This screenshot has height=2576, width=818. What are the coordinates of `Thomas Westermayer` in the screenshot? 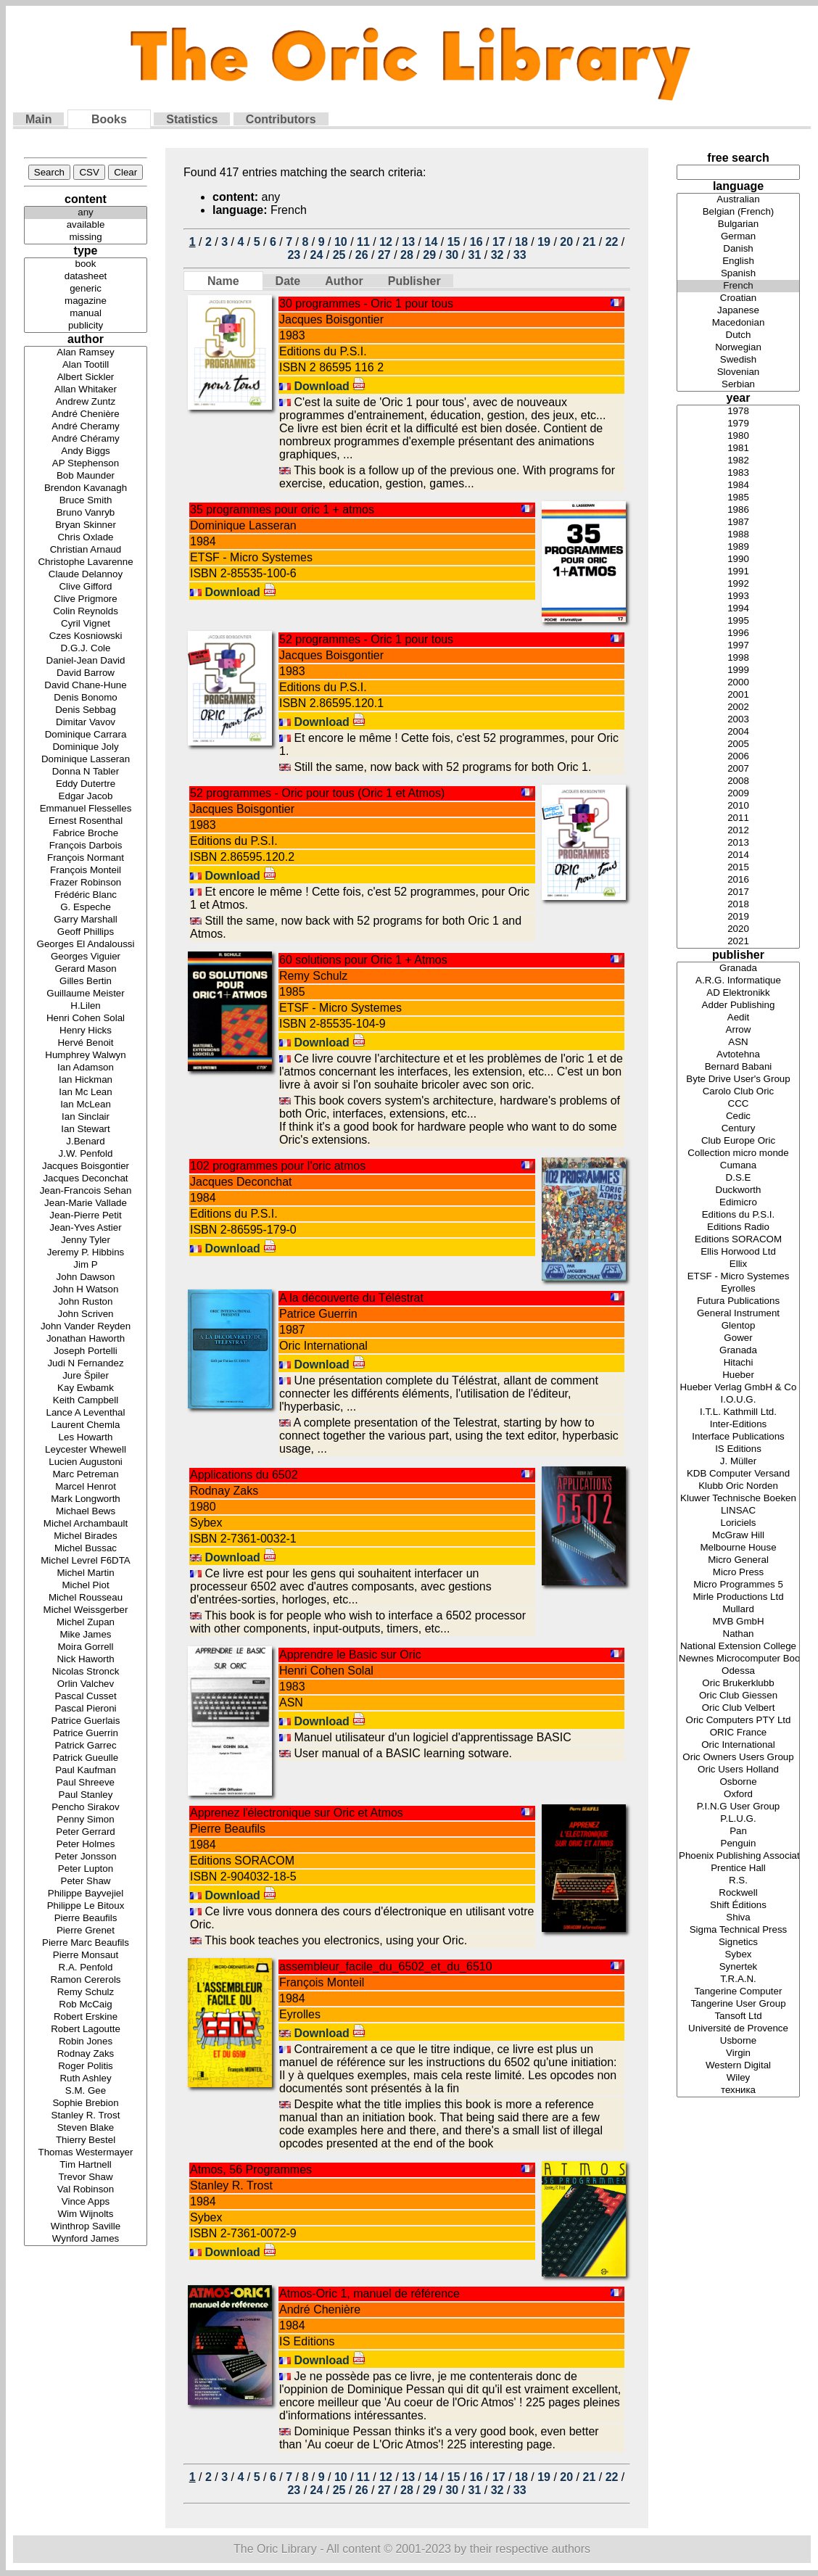 It's located at (85, 2153).